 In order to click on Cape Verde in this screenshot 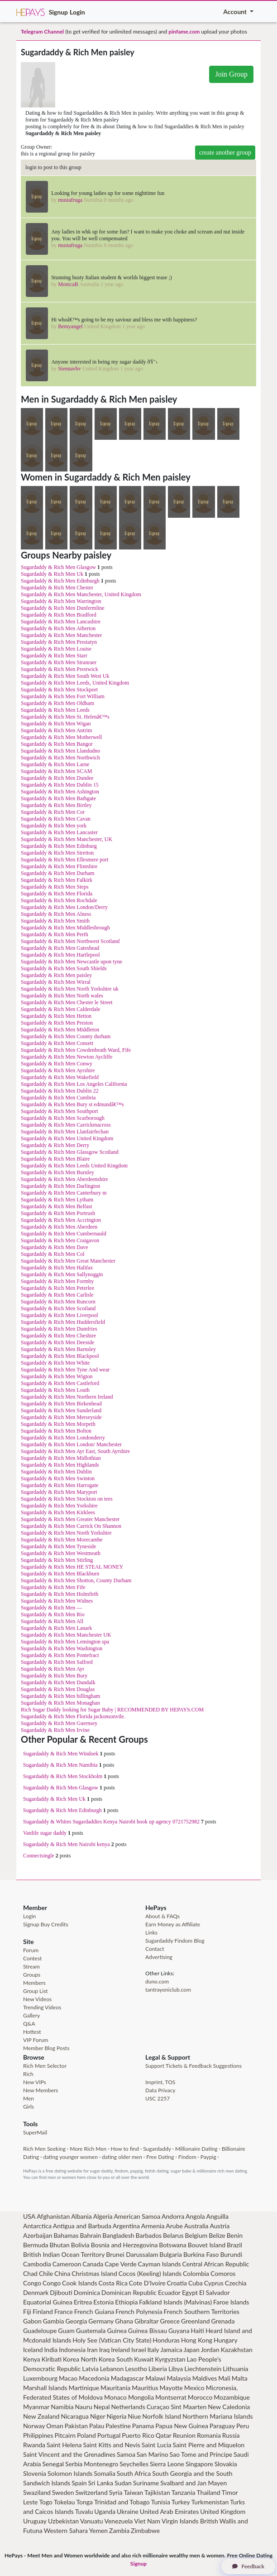, I will do `click(121, 2264)`.